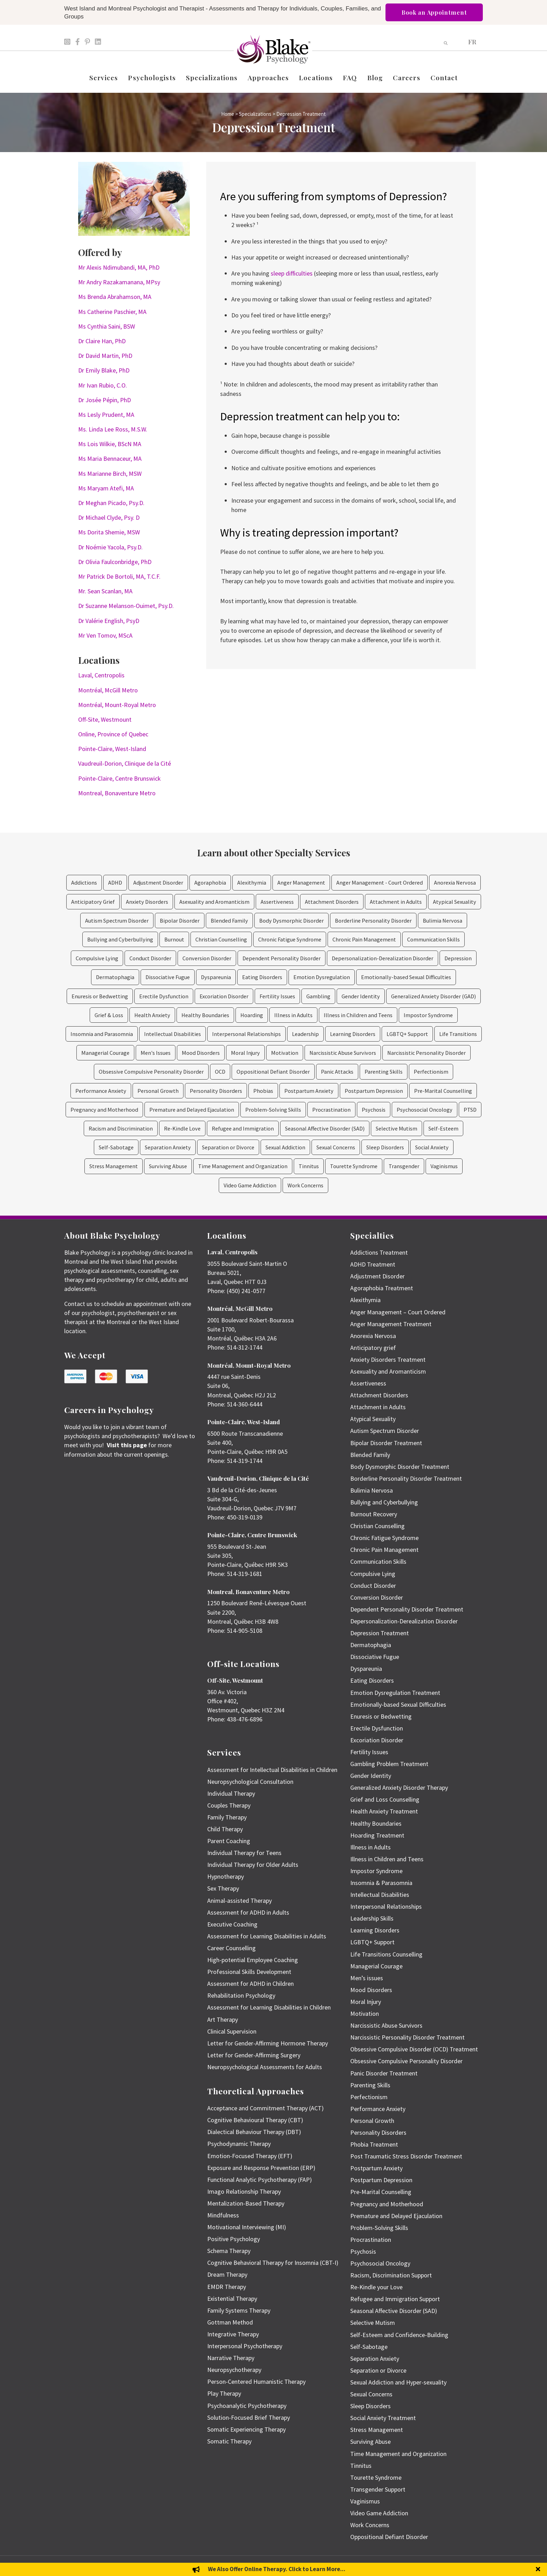 This screenshot has width=547, height=2576. What do you see at coordinates (228, 1841) in the screenshot?
I see `Parent Coaching` at bounding box center [228, 1841].